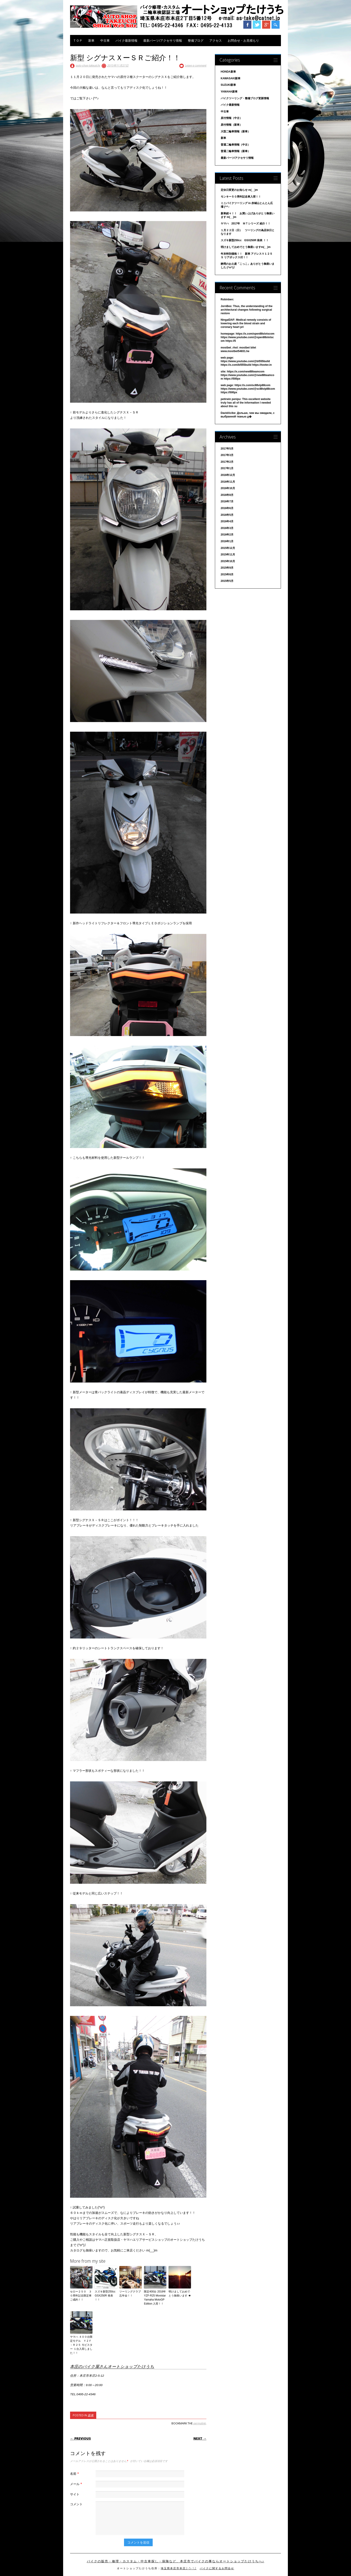 This screenshot has width=351, height=2576. Describe the element at coordinates (227, 514) in the screenshot. I see `2016年5月` at that location.